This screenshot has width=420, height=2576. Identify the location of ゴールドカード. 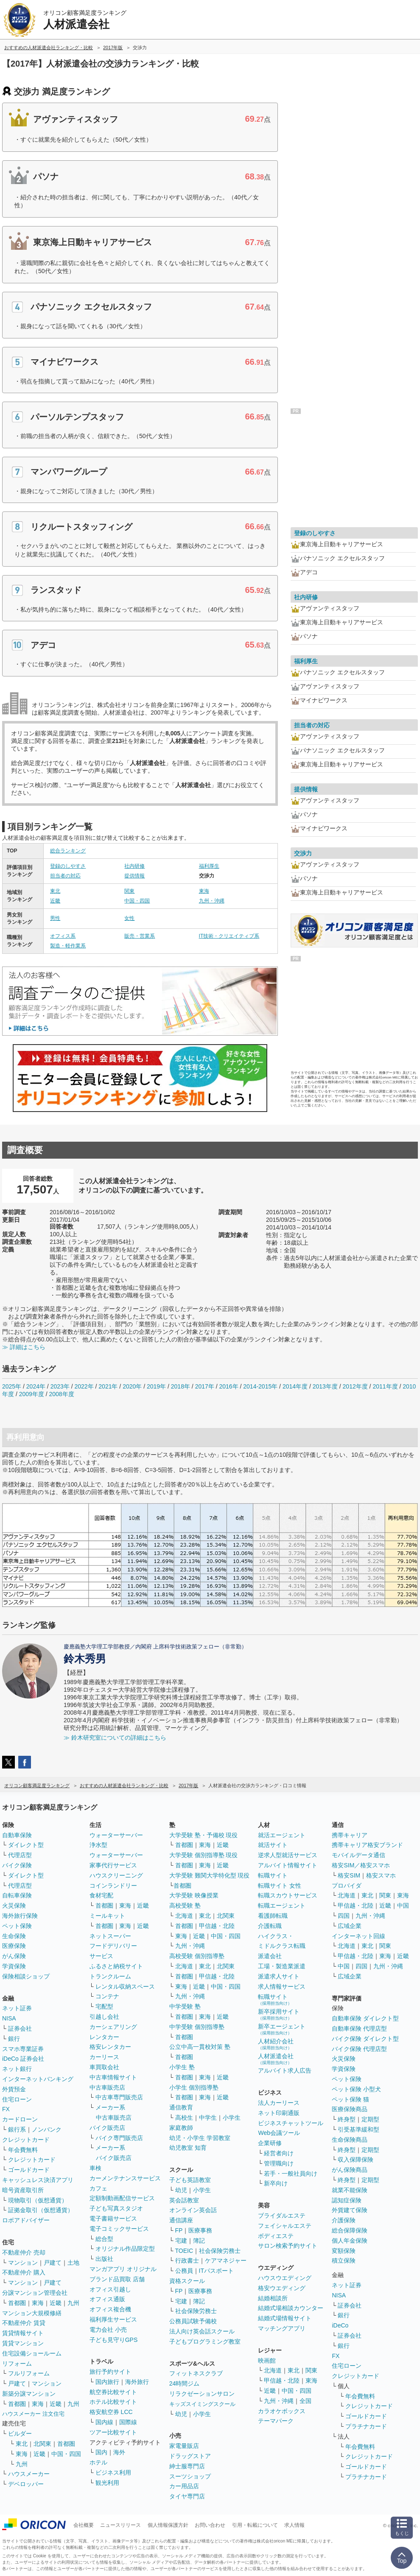
(29, 2169).